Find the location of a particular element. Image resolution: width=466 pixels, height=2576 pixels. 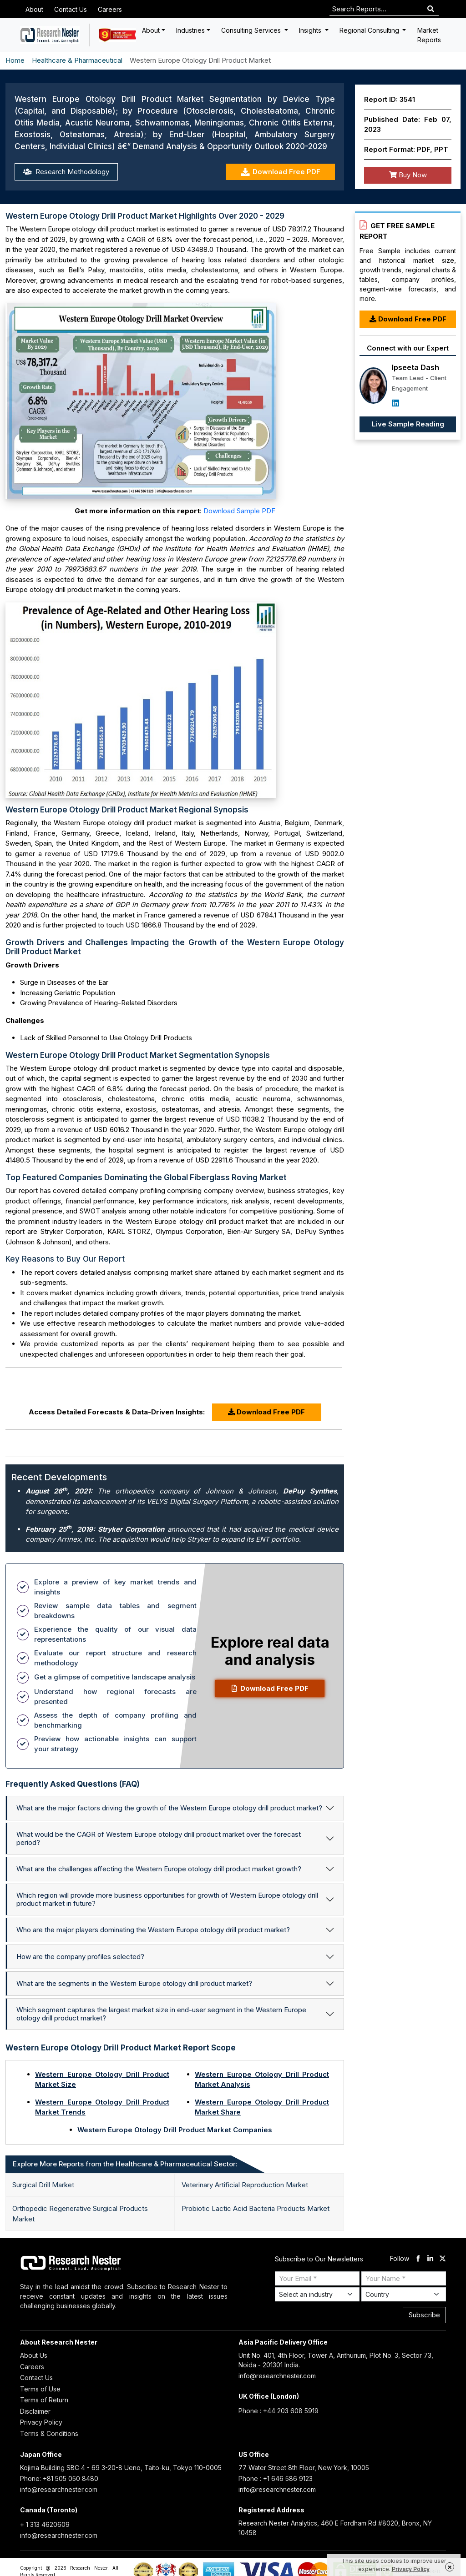

Who are the major players dominating the Western Europe otology drill product market? is located at coordinates (153, 1929).